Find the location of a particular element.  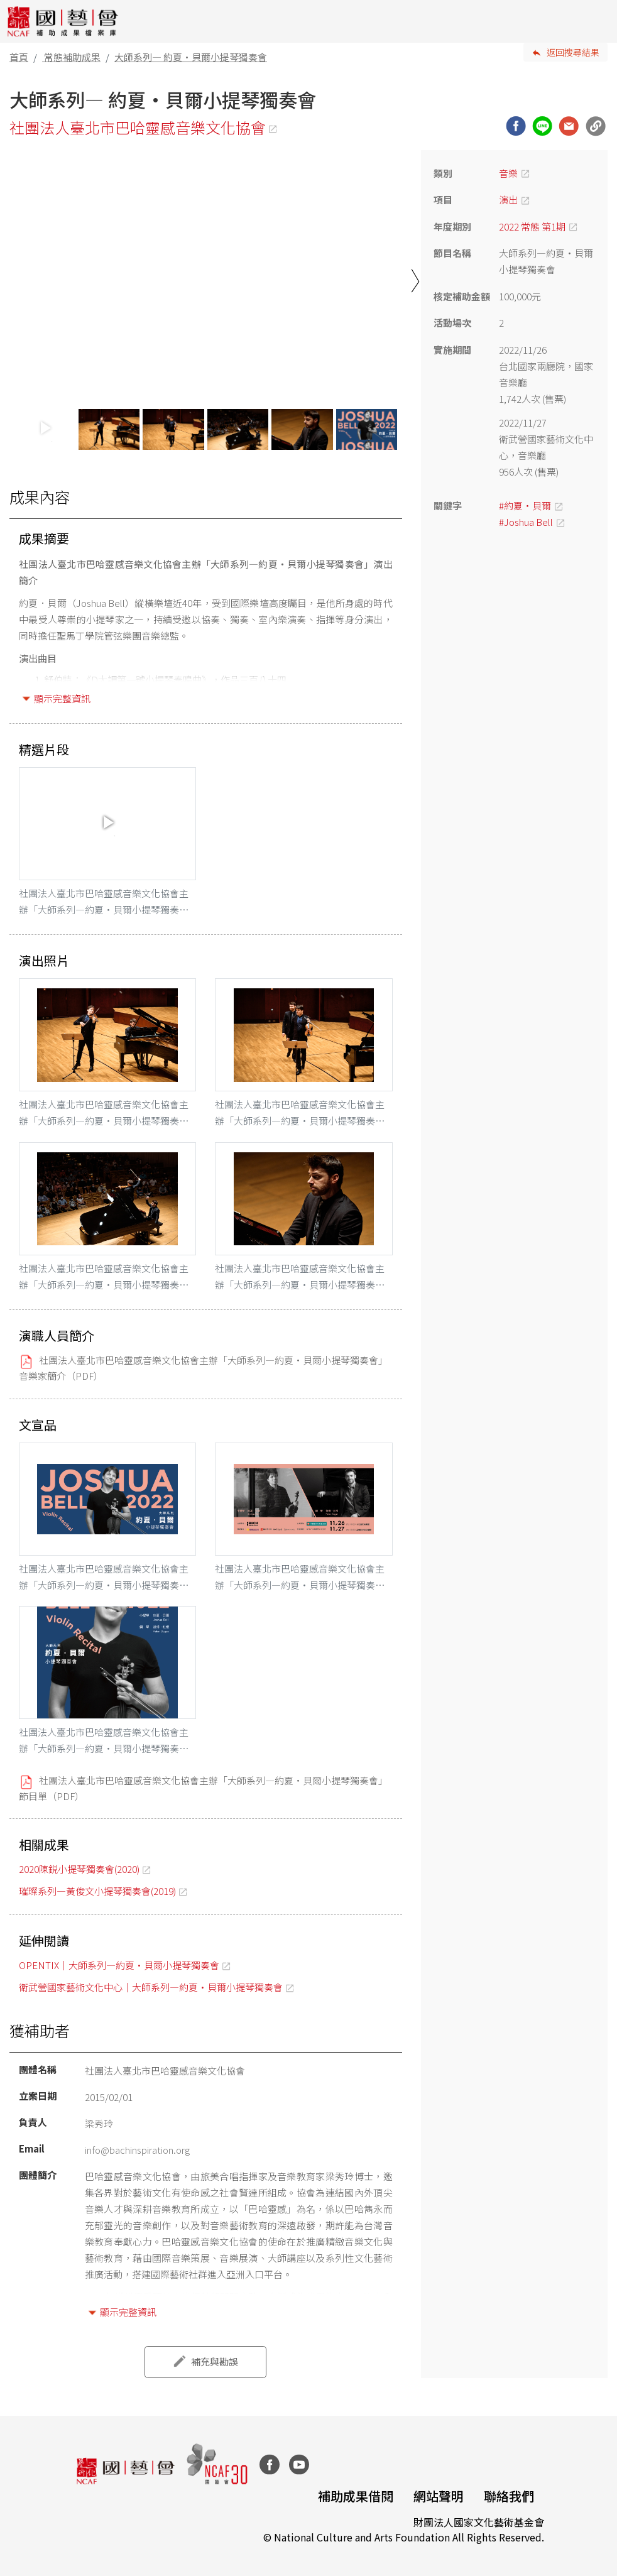

#Joshua Bell is located at coordinates (526, 521).